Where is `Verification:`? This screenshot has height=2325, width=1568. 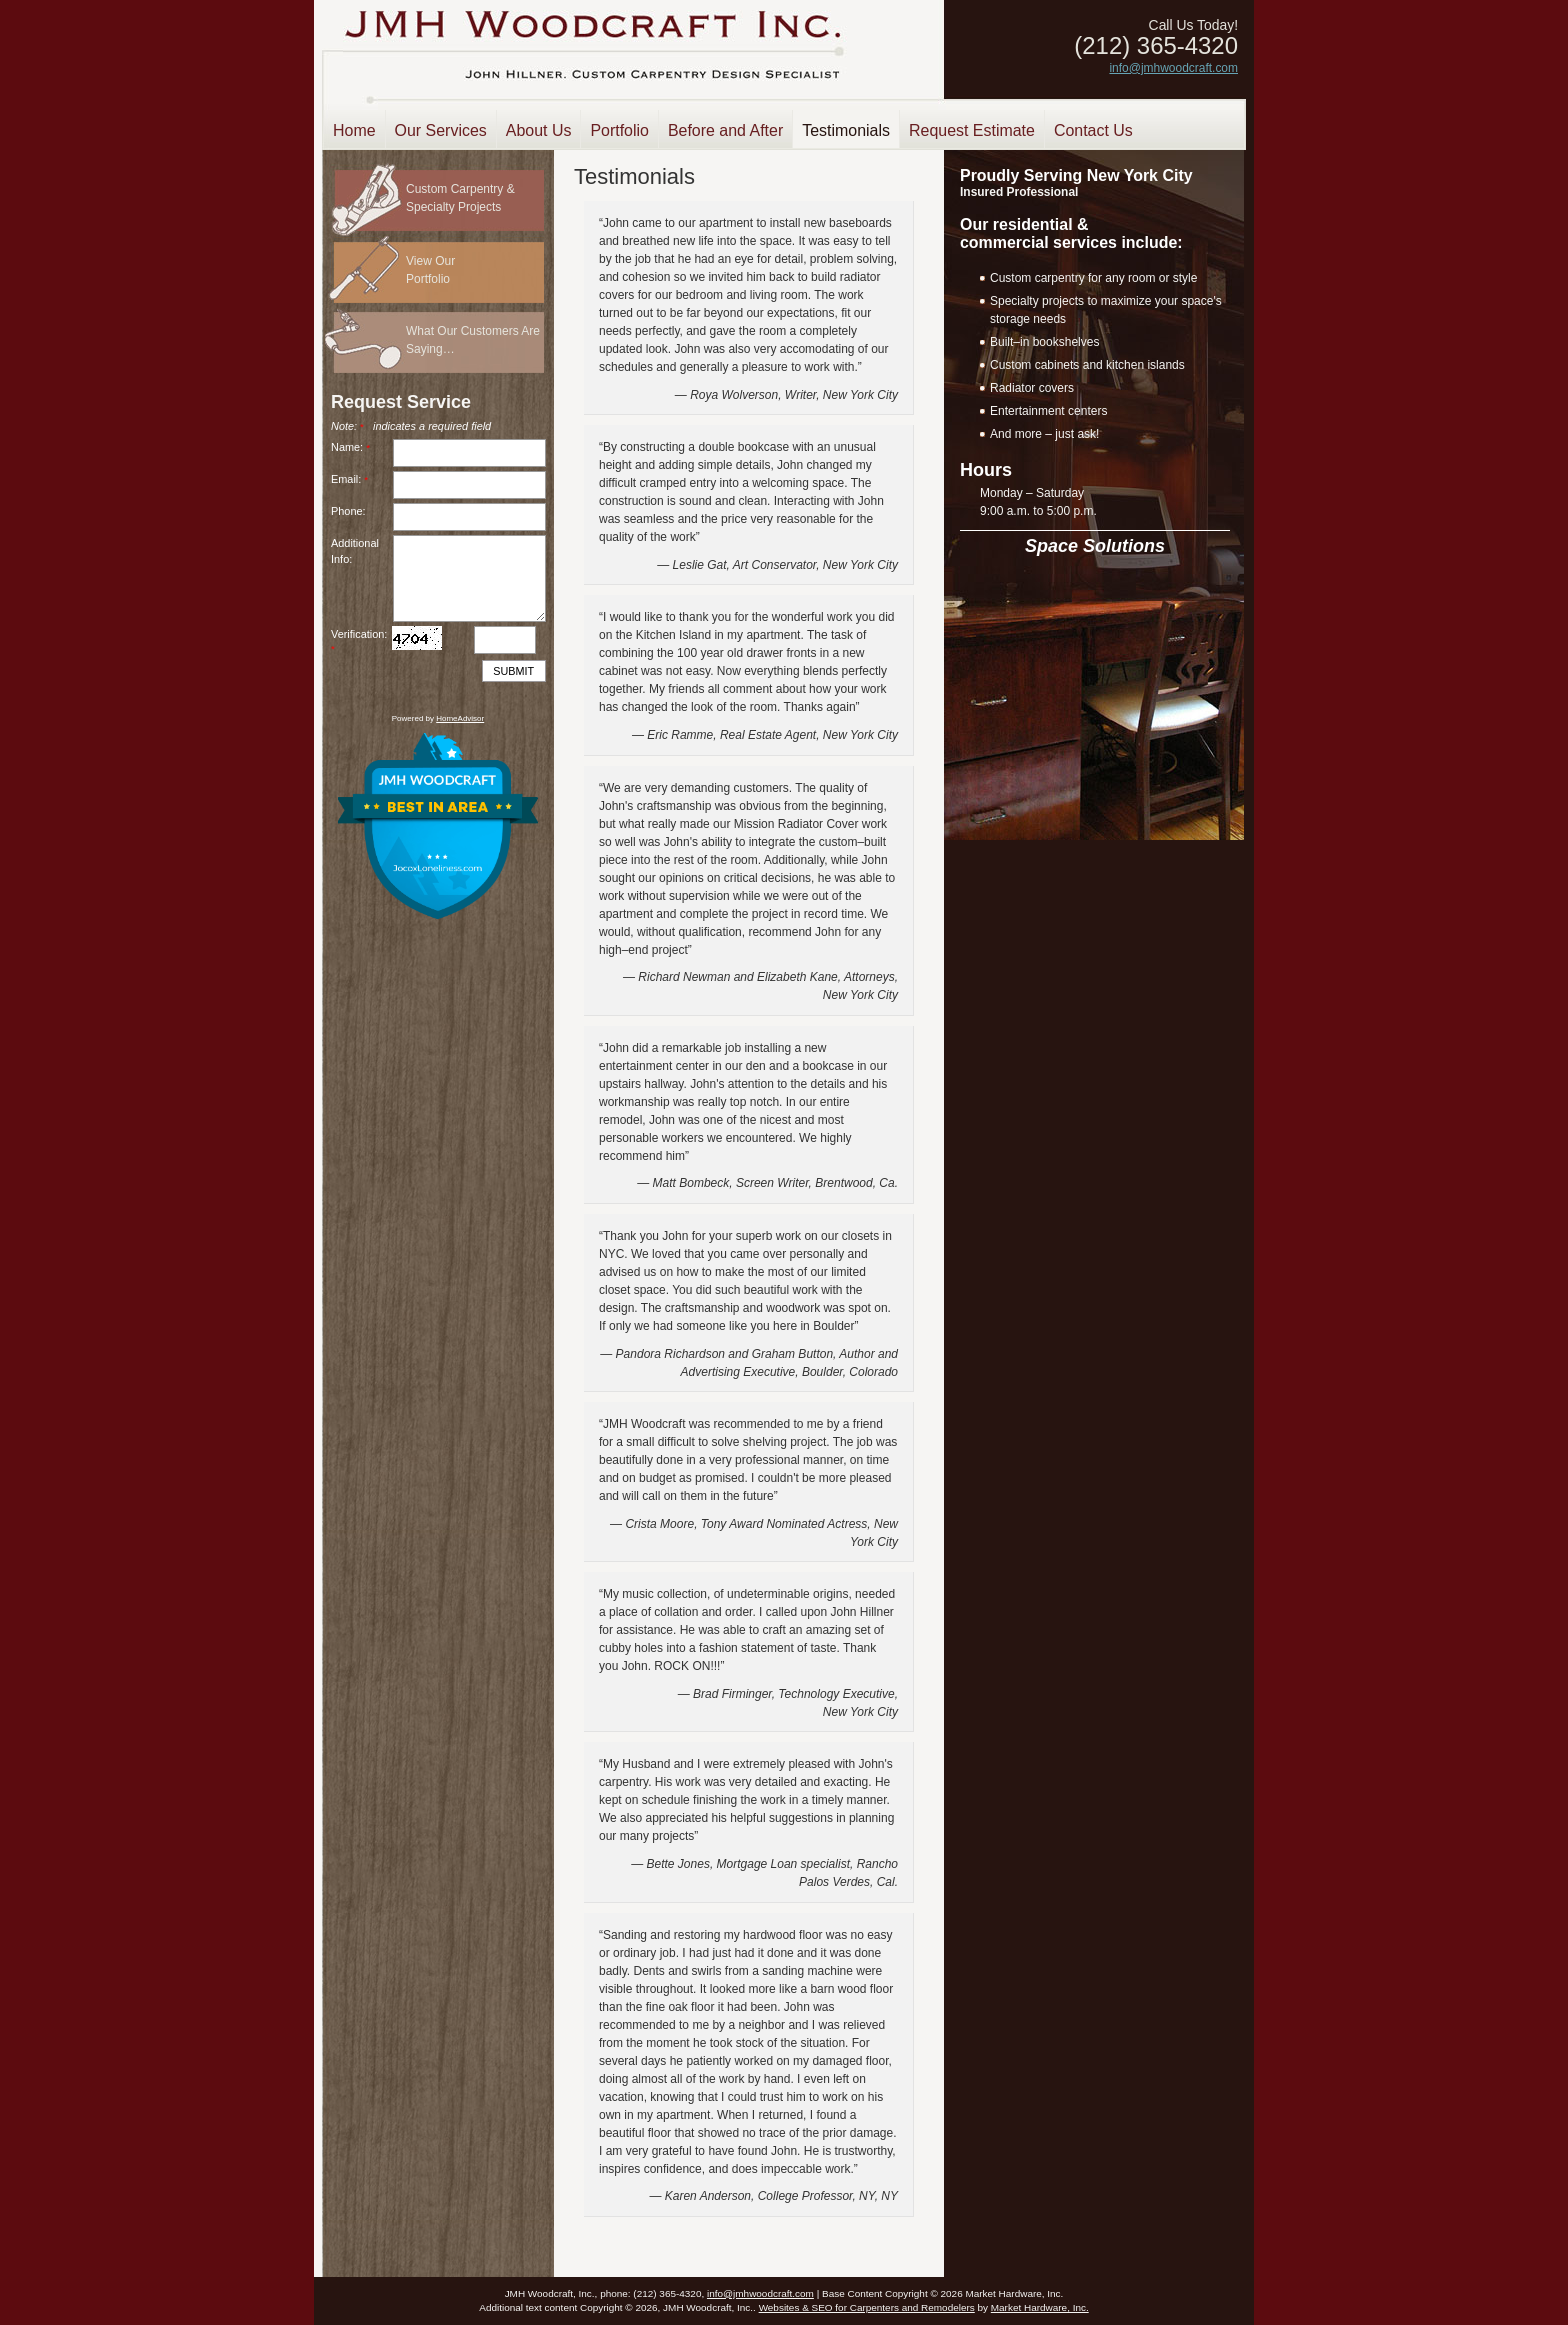 Verification: is located at coordinates (359, 641).